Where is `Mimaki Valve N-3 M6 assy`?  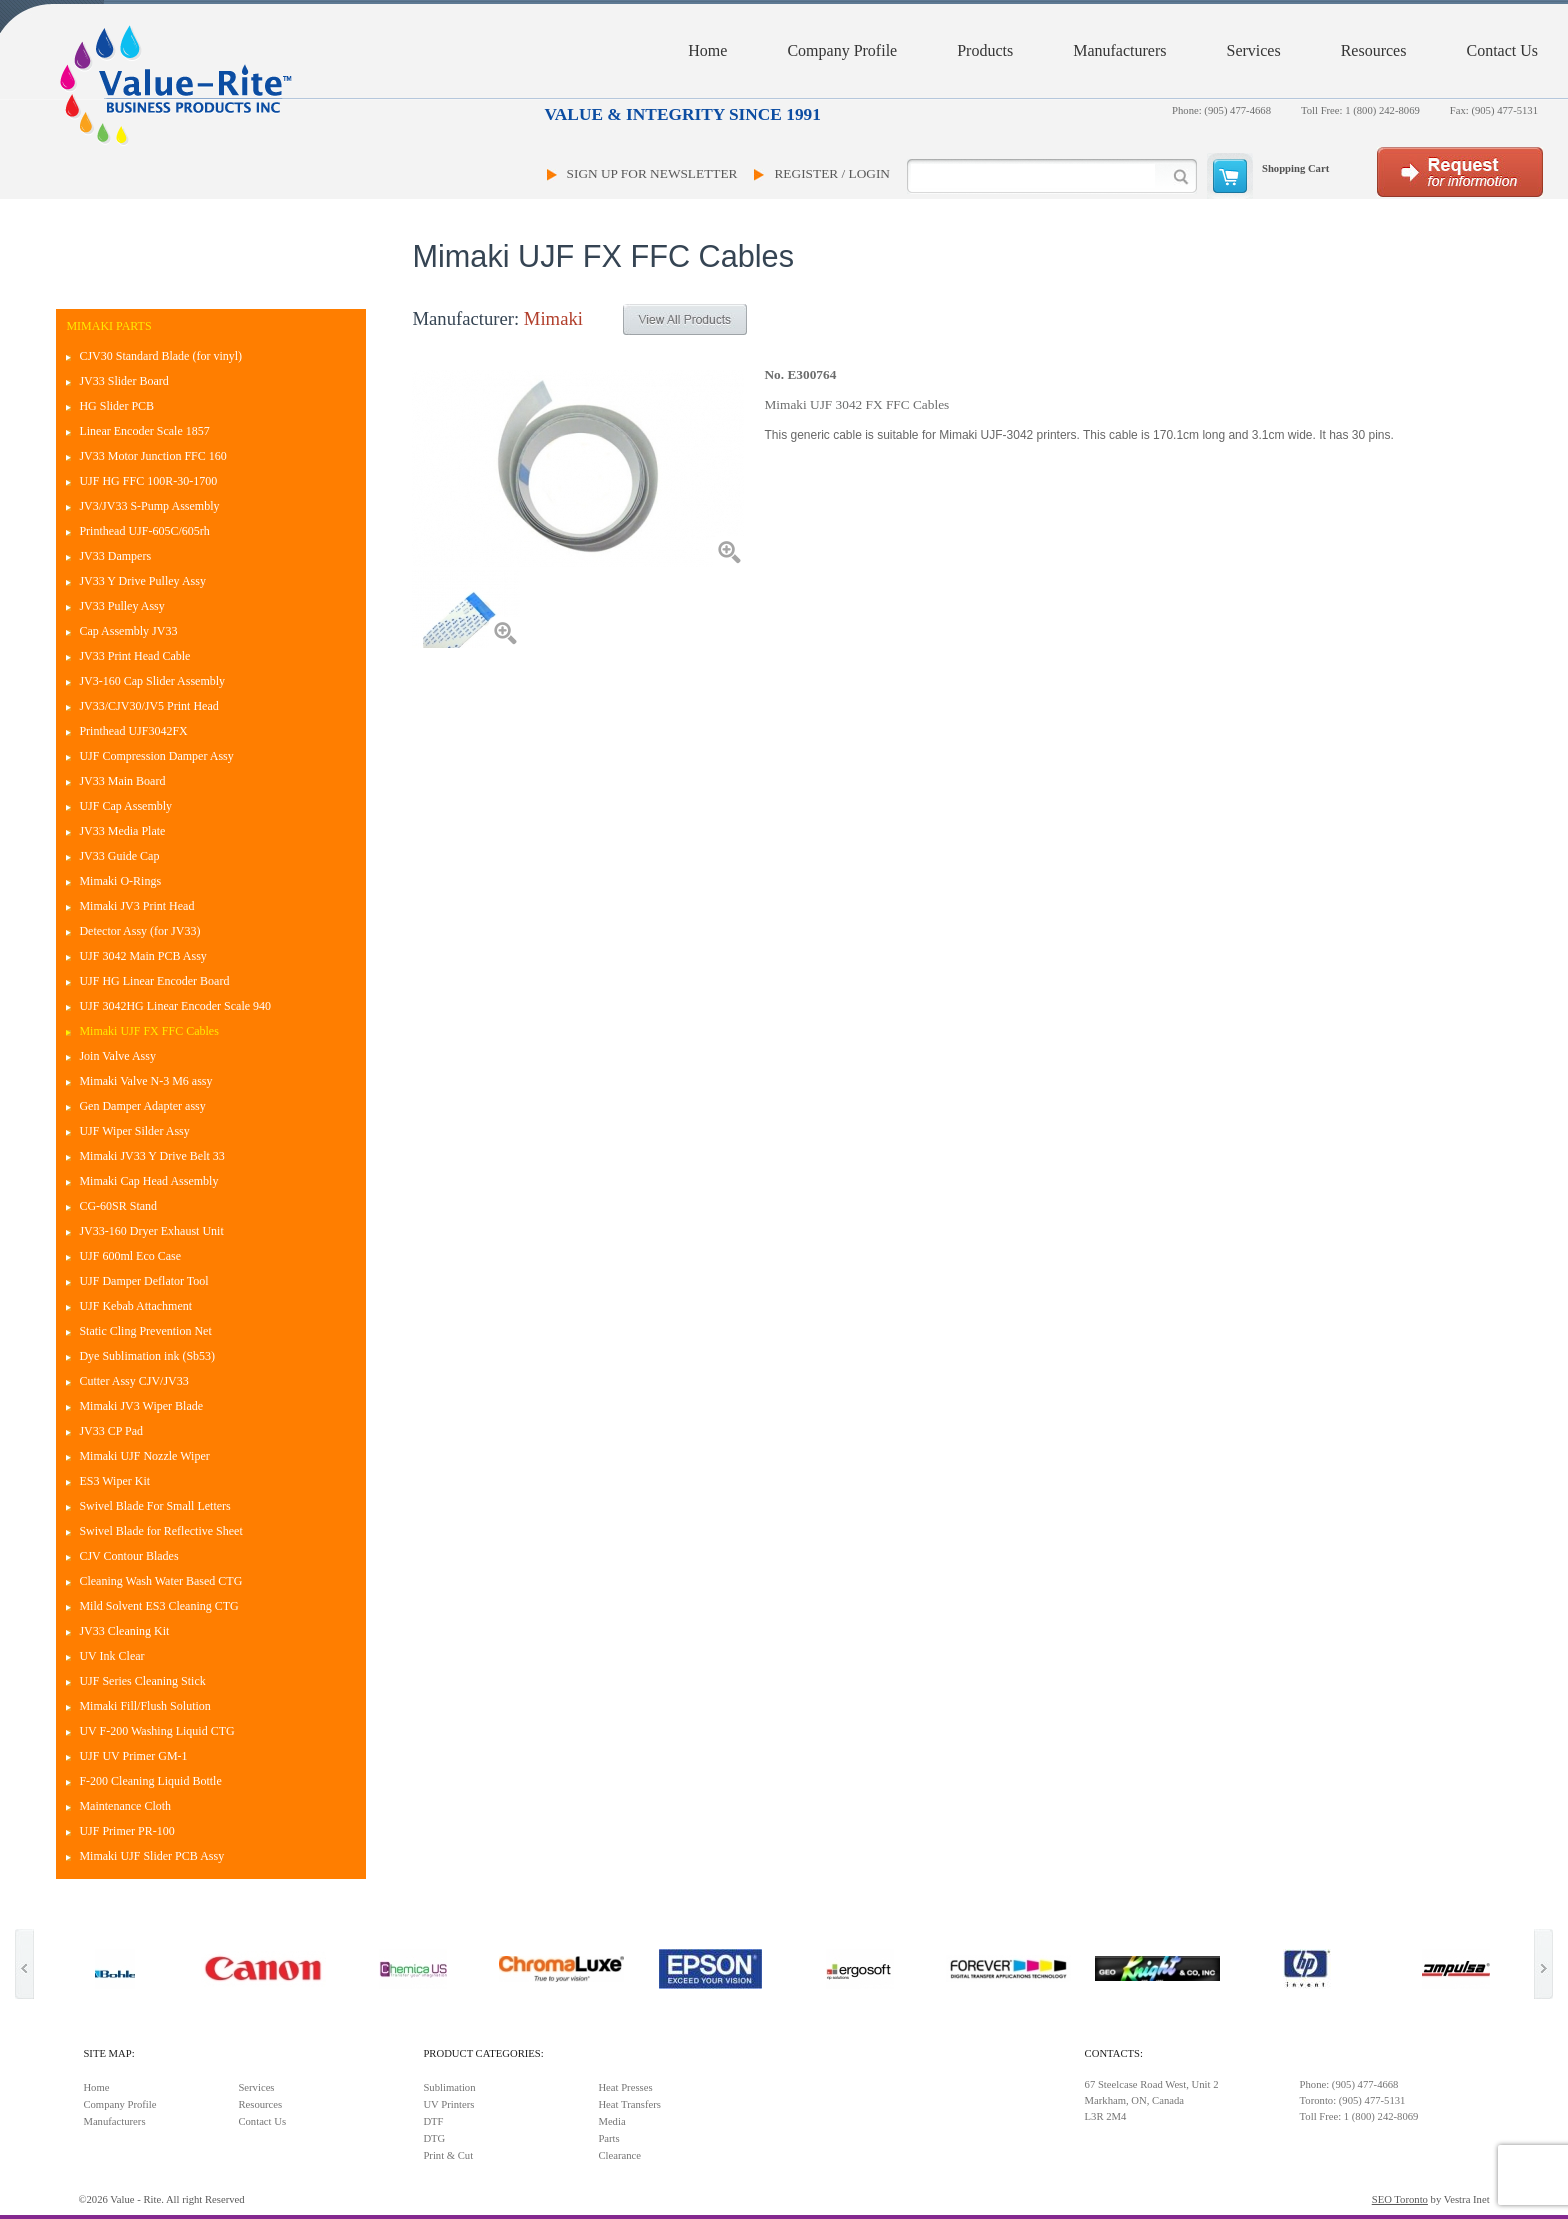
Mimaki Valve N-3 M6 assy is located at coordinates (145, 1081).